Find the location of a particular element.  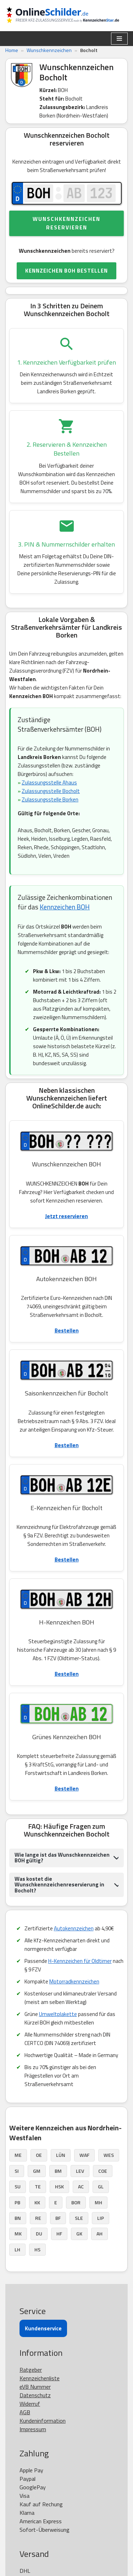

Motorradkennzeichen is located at coordinates (74, 1981).